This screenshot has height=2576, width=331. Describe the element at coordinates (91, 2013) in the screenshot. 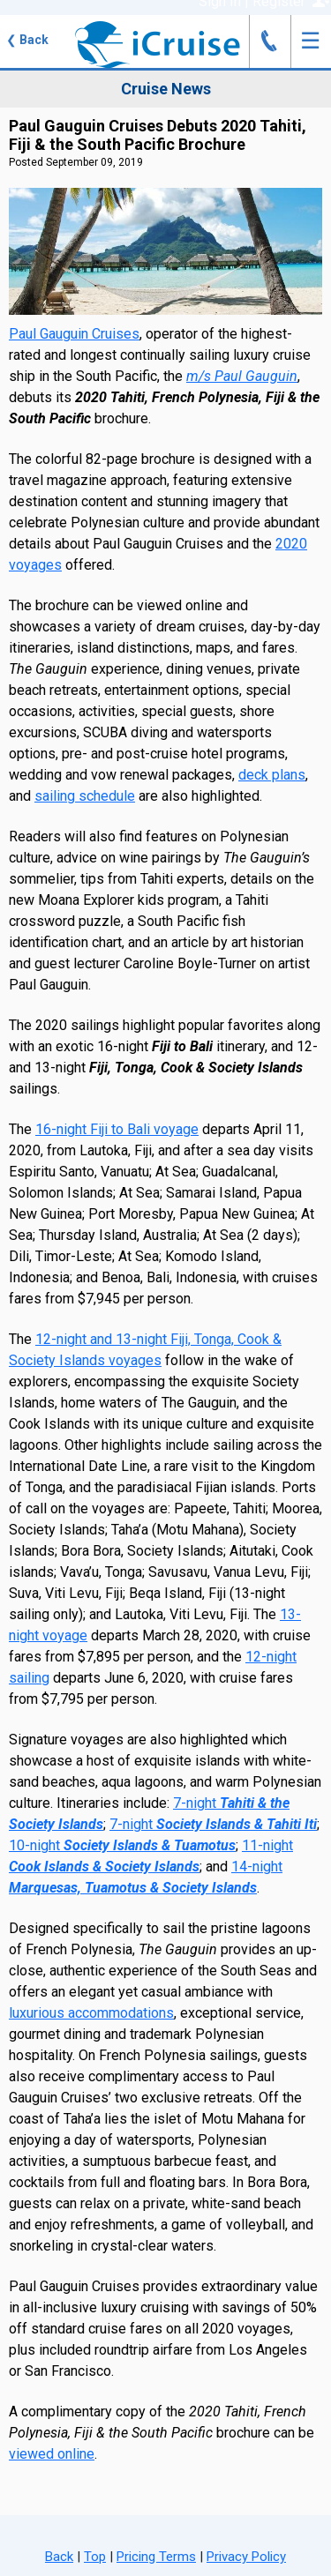

I see `luxurious accommodations` at that location.